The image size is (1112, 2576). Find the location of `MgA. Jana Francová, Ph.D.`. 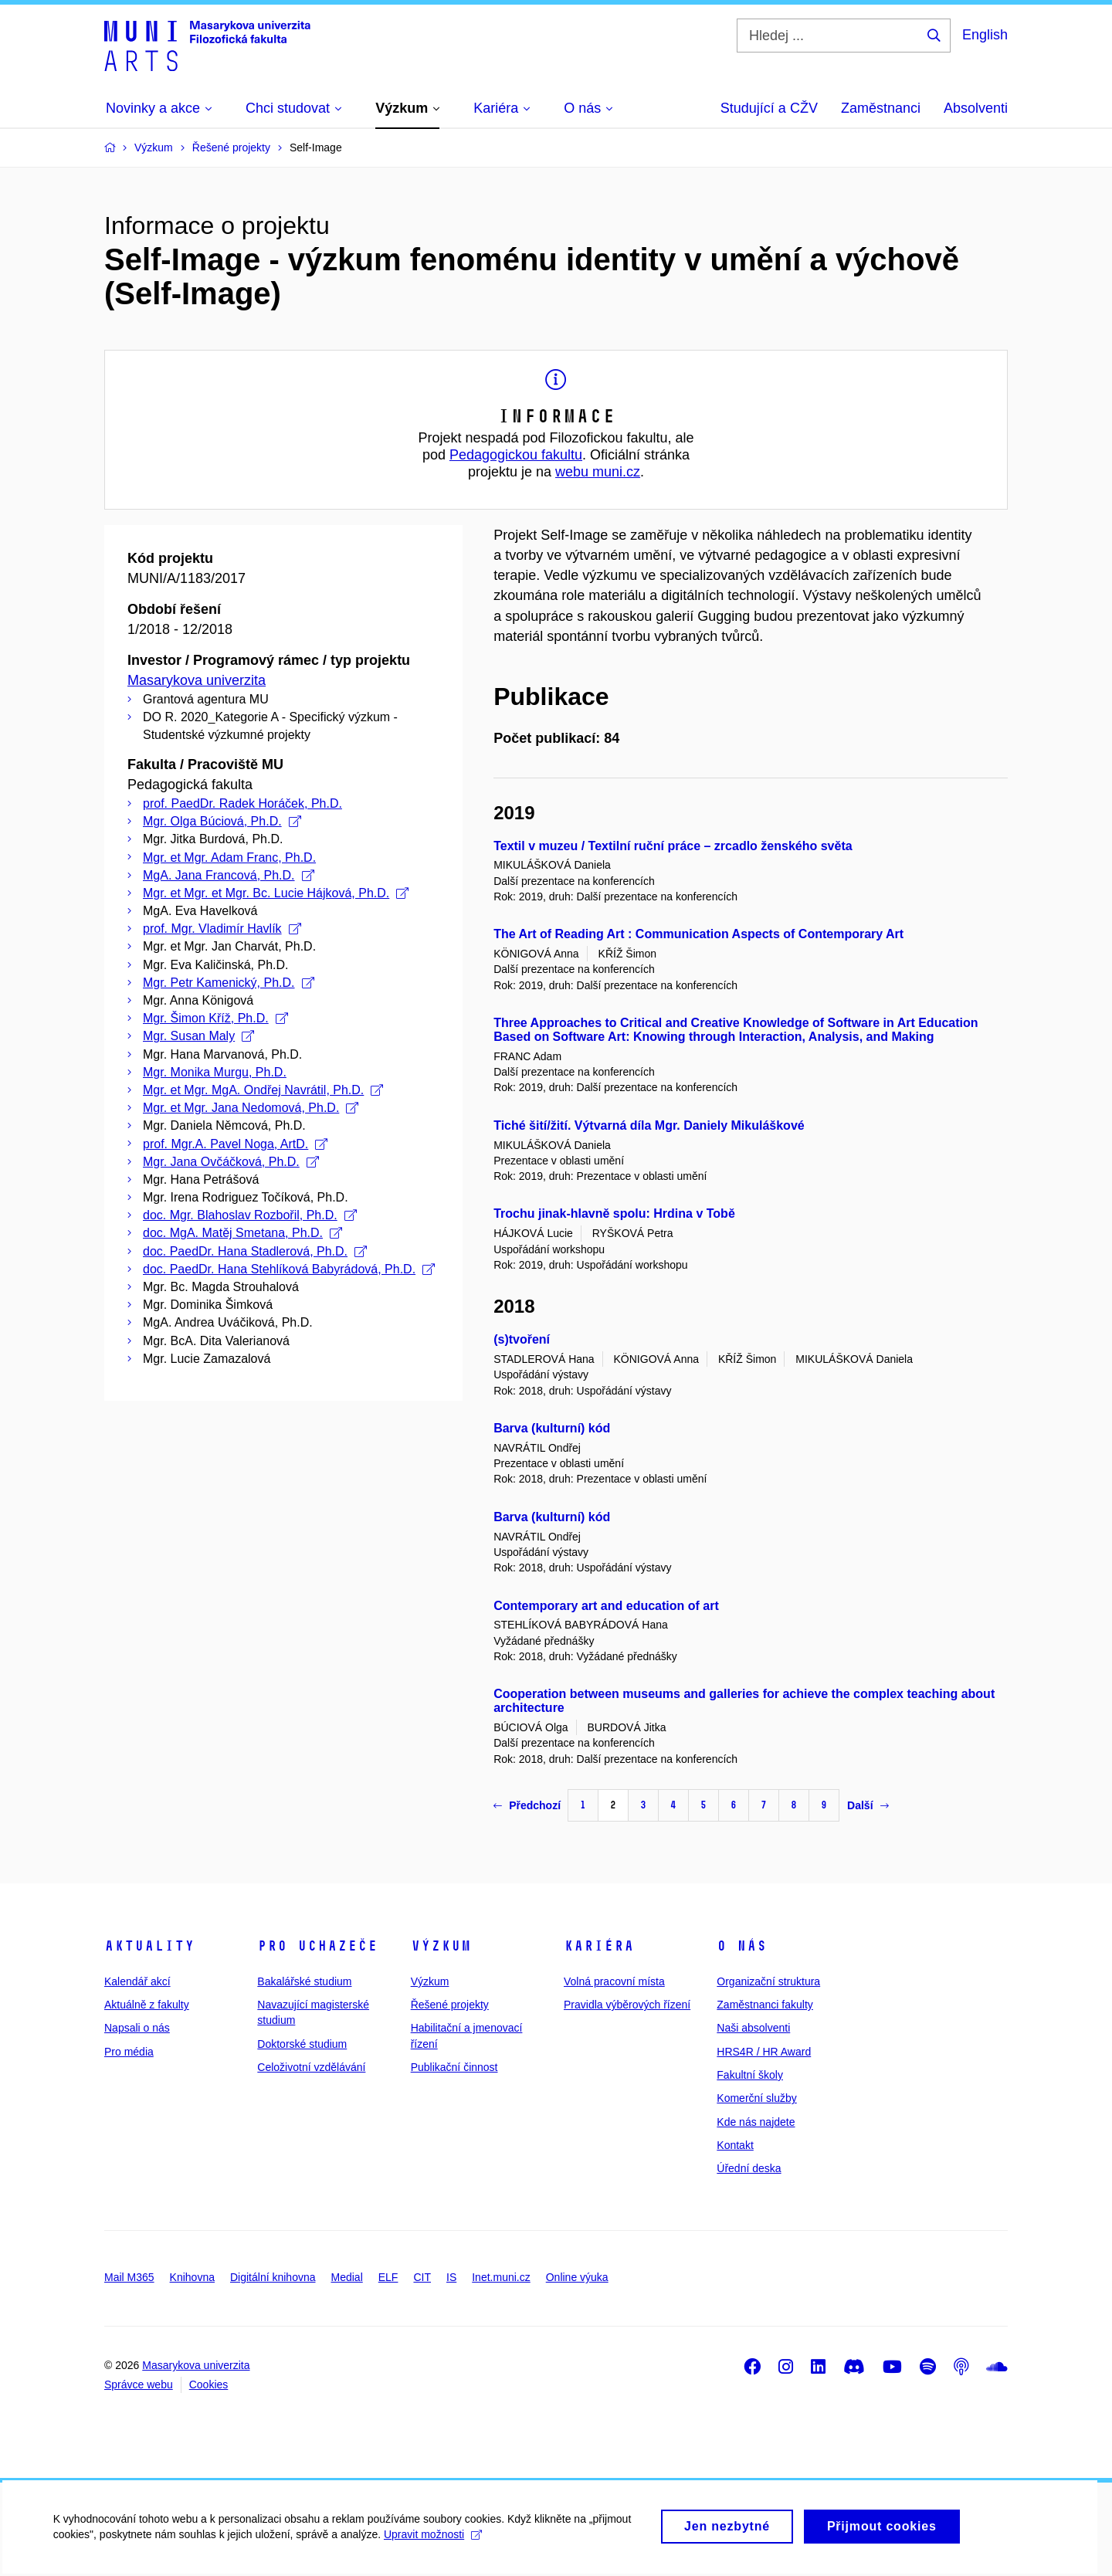

MgA. Jana Francová, Ph.D. is located at coordinates (228, 875).